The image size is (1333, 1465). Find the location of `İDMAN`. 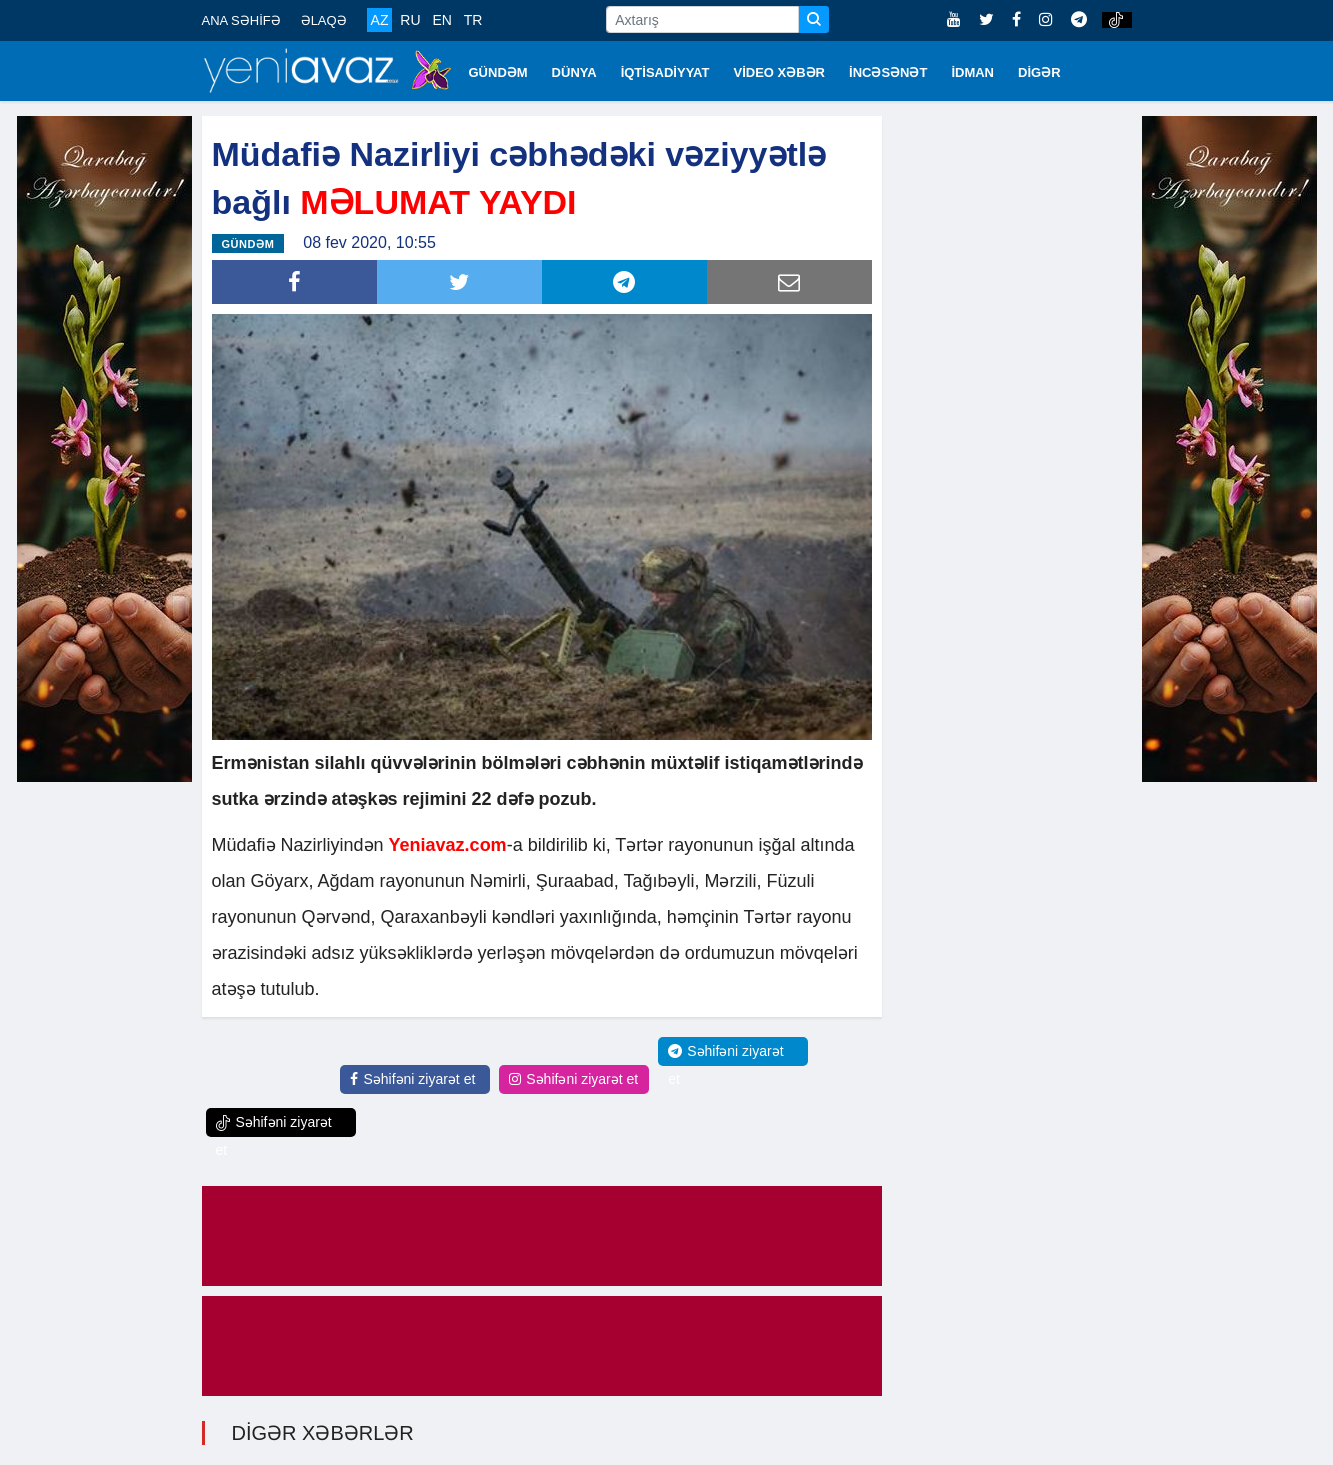

İDMAN is located at coordinates (972, 72).